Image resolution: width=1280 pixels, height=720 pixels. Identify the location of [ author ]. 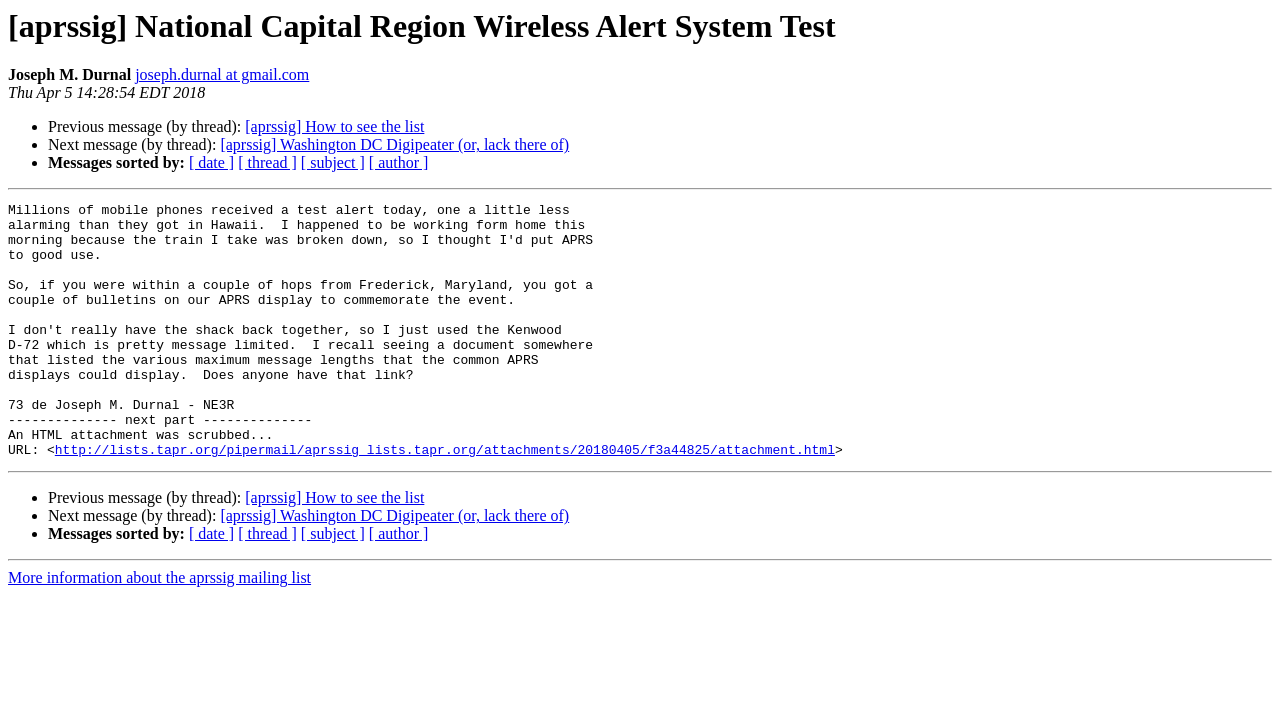
(399, 162).